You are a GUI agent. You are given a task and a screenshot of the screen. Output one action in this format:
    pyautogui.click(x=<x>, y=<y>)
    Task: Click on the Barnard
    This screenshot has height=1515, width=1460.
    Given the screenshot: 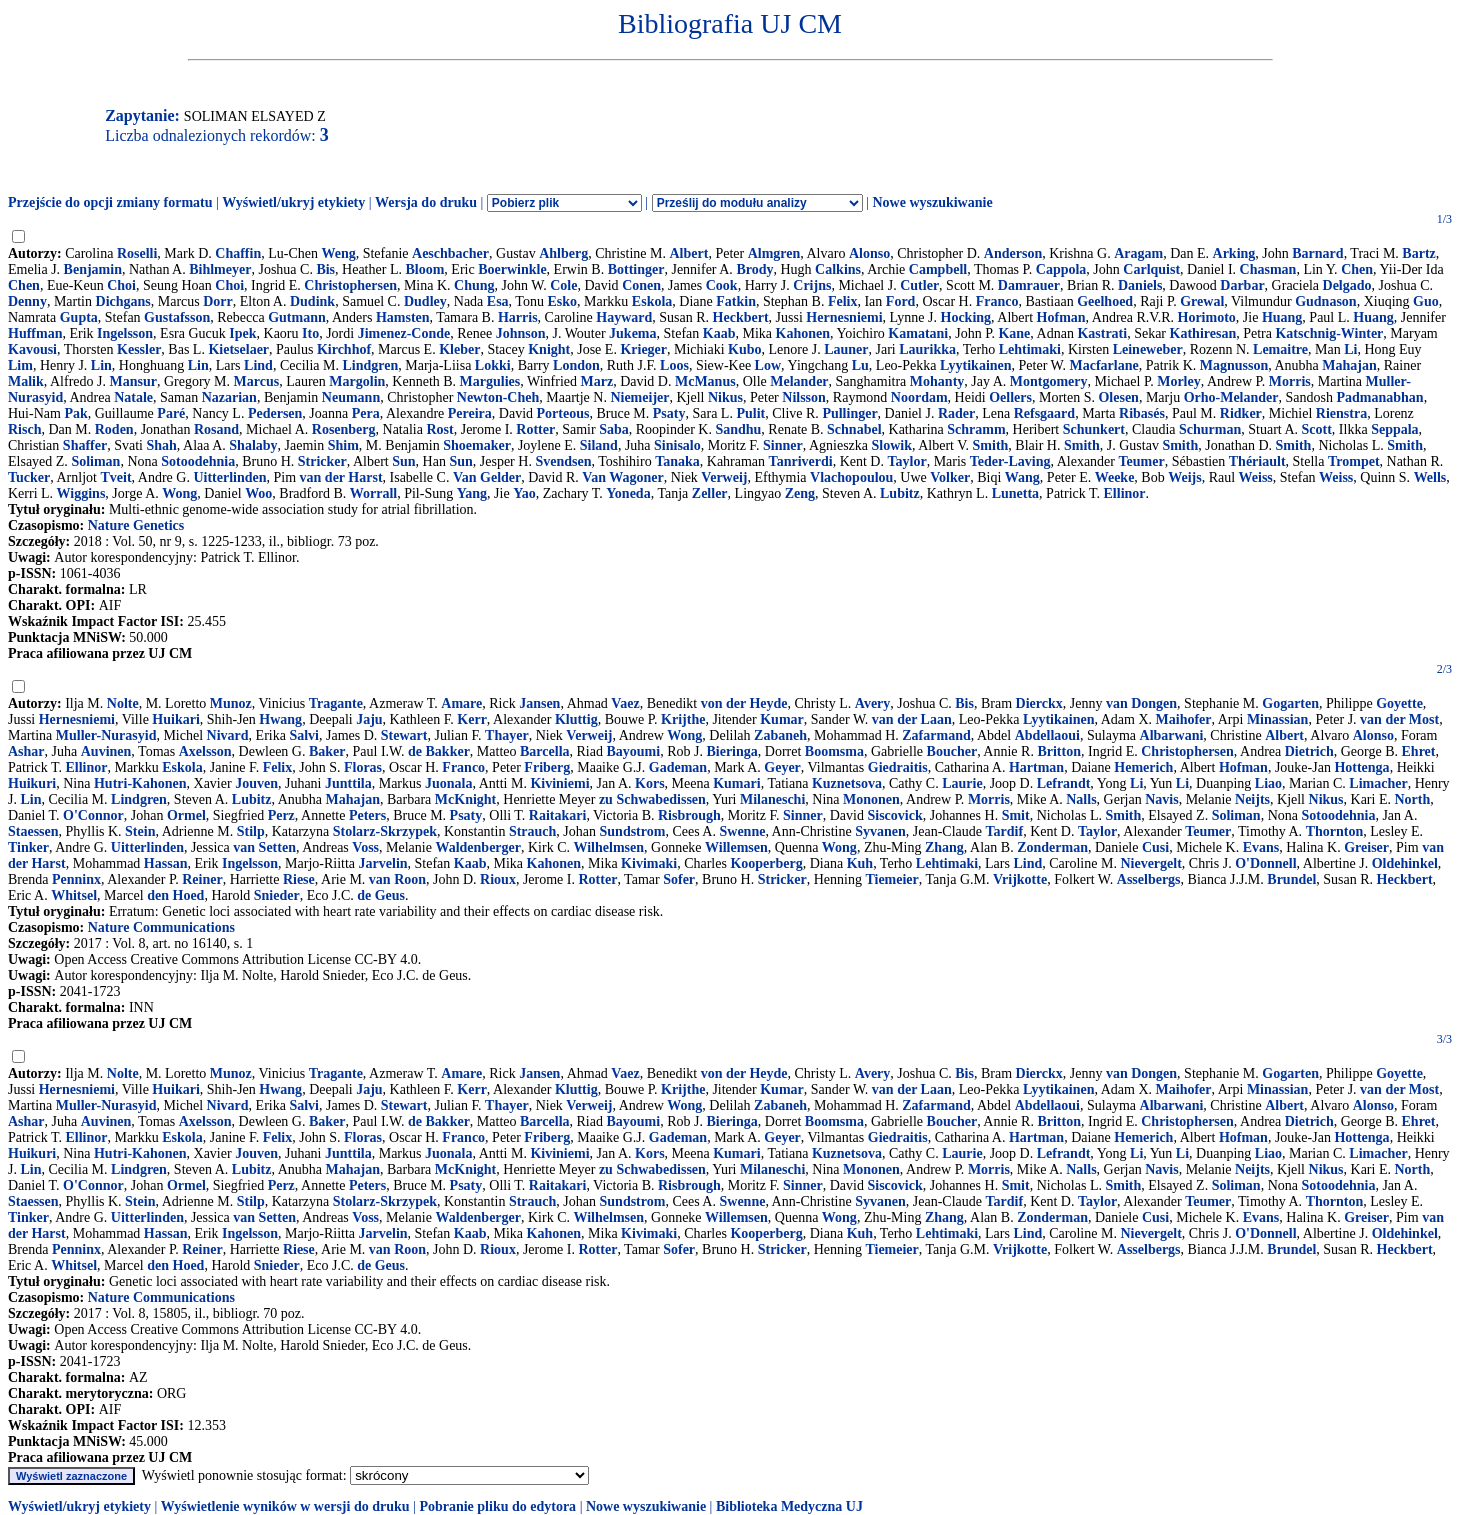 What is the action you would take?
    pyautogui.click(x=1317, y=253)
    